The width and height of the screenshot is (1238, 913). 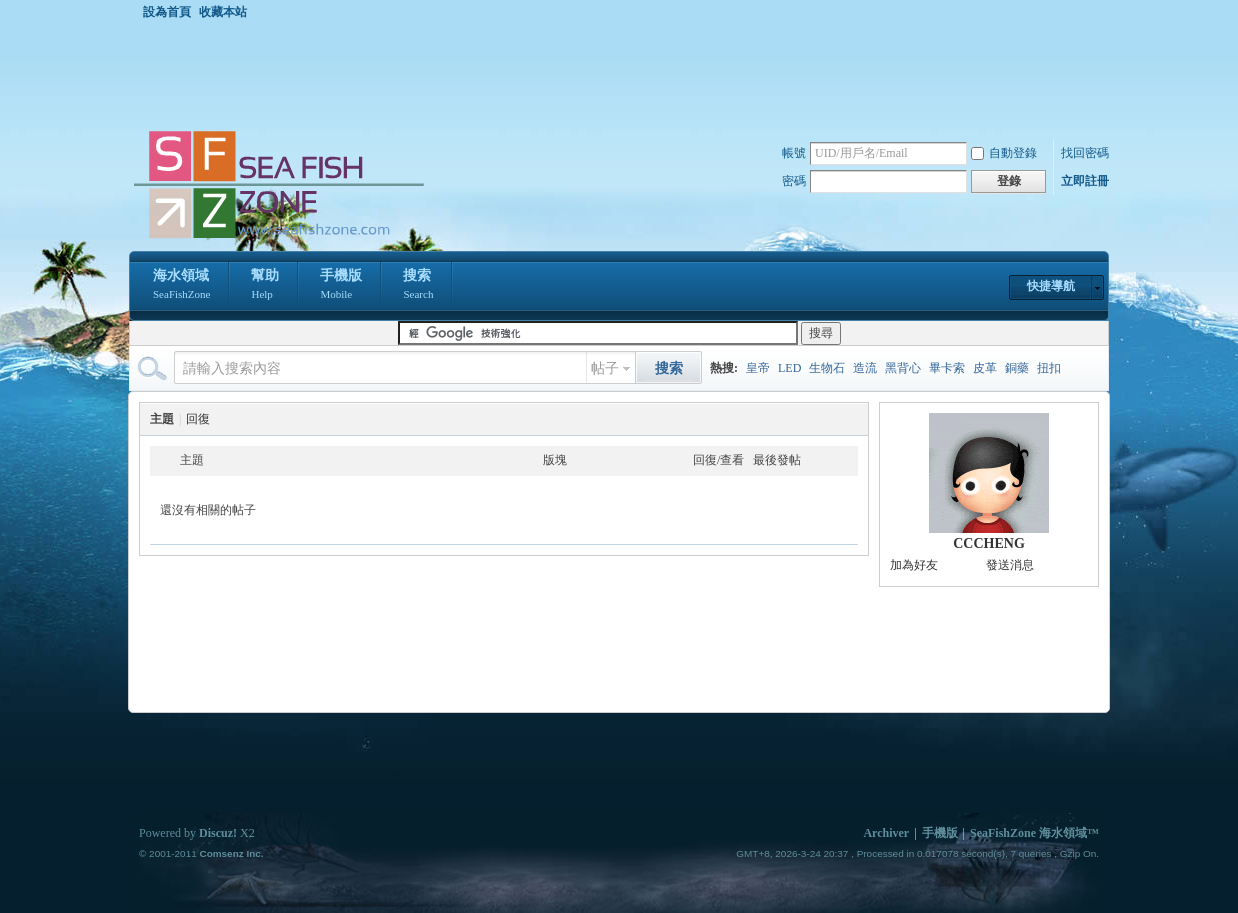 What do you see at coordinates (624, 74) in the screenshot?
I see `[Advertisement]` at bounding box center [624, 74].